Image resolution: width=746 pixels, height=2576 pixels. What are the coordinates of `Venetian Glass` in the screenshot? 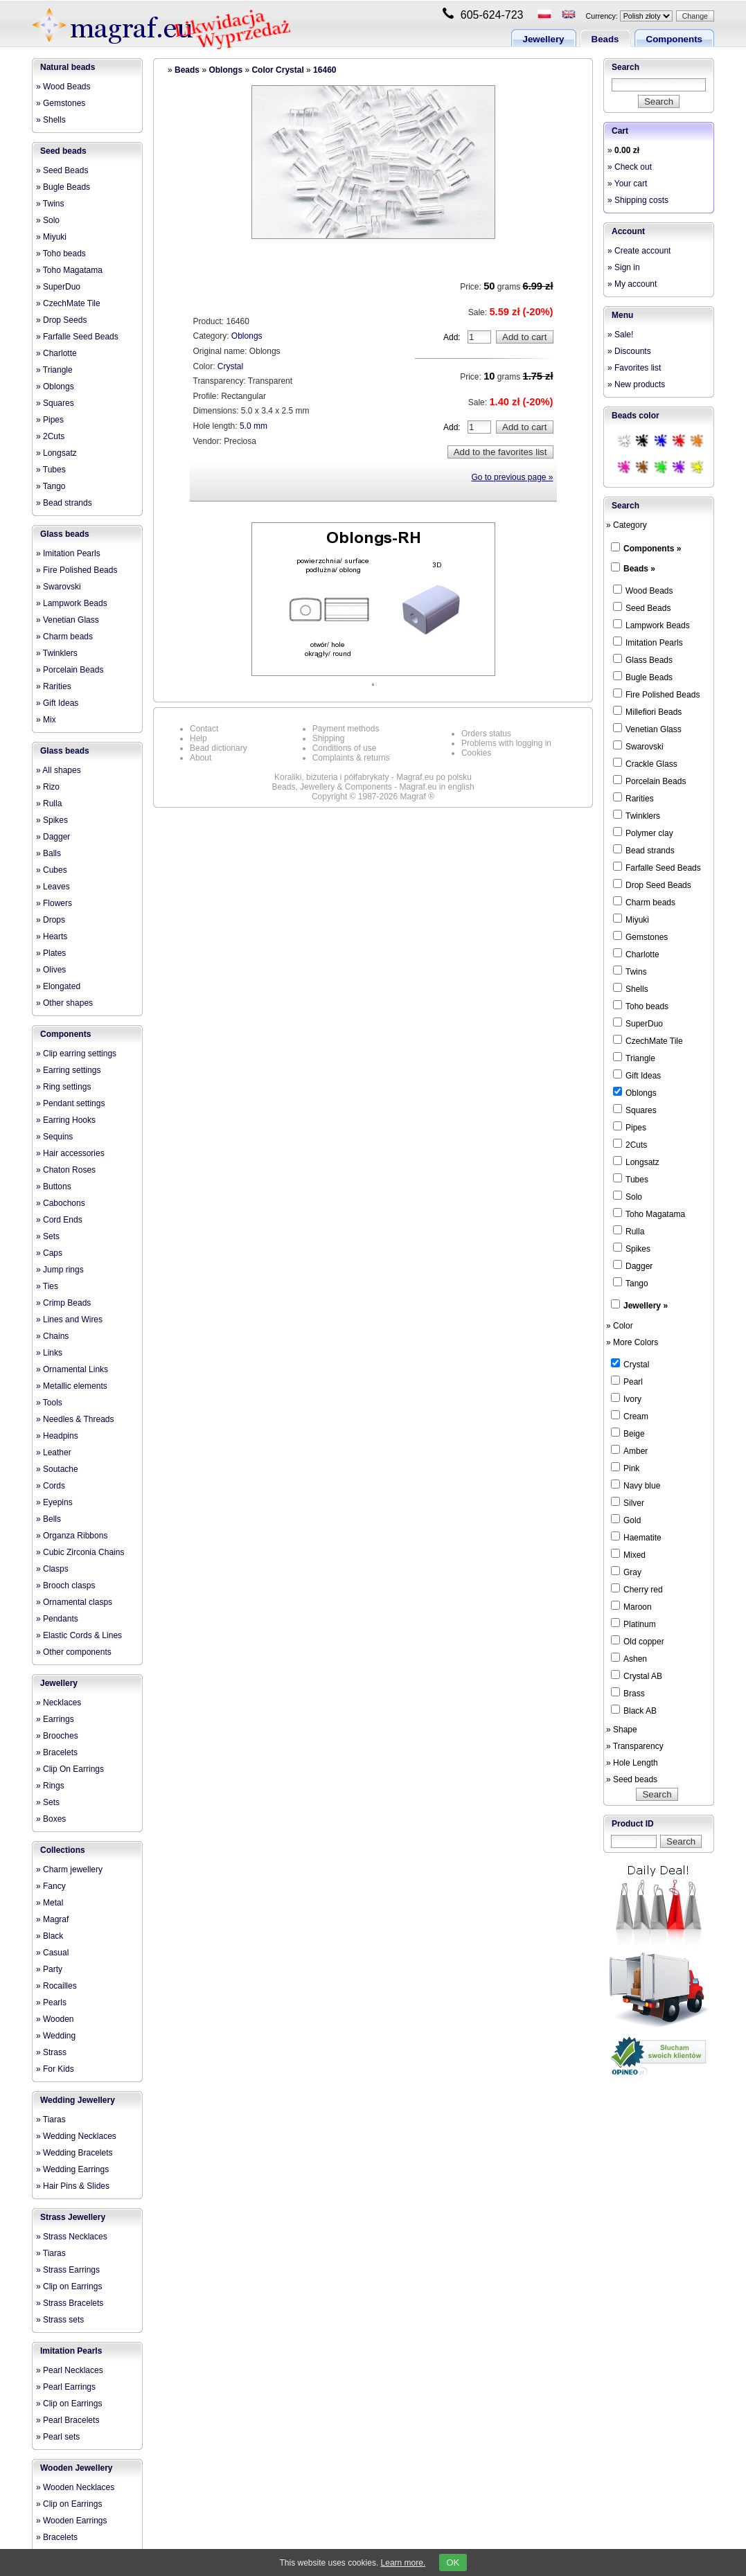 It's located at (647, 728).